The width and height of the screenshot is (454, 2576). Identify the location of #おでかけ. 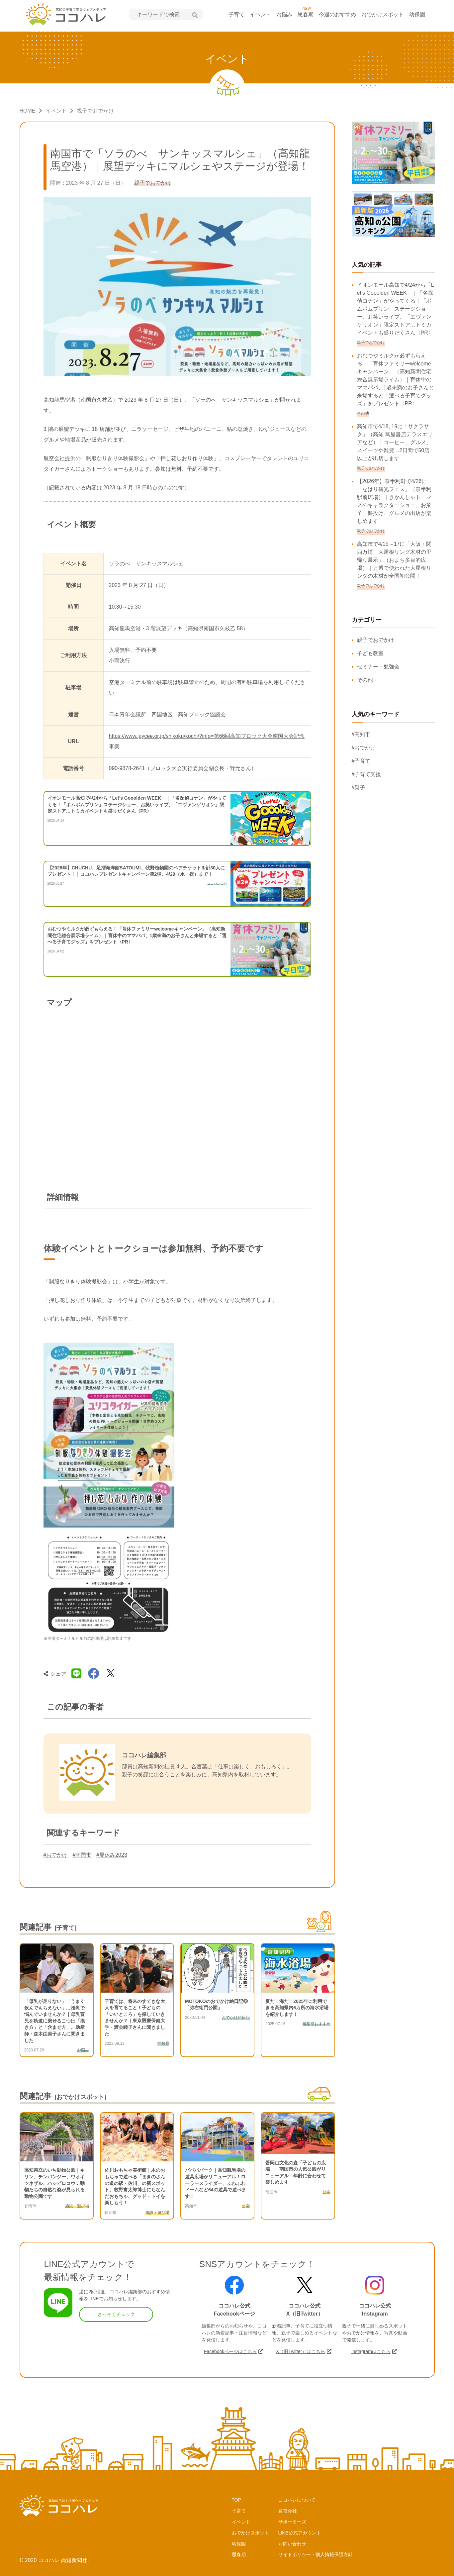
(56, 1855).